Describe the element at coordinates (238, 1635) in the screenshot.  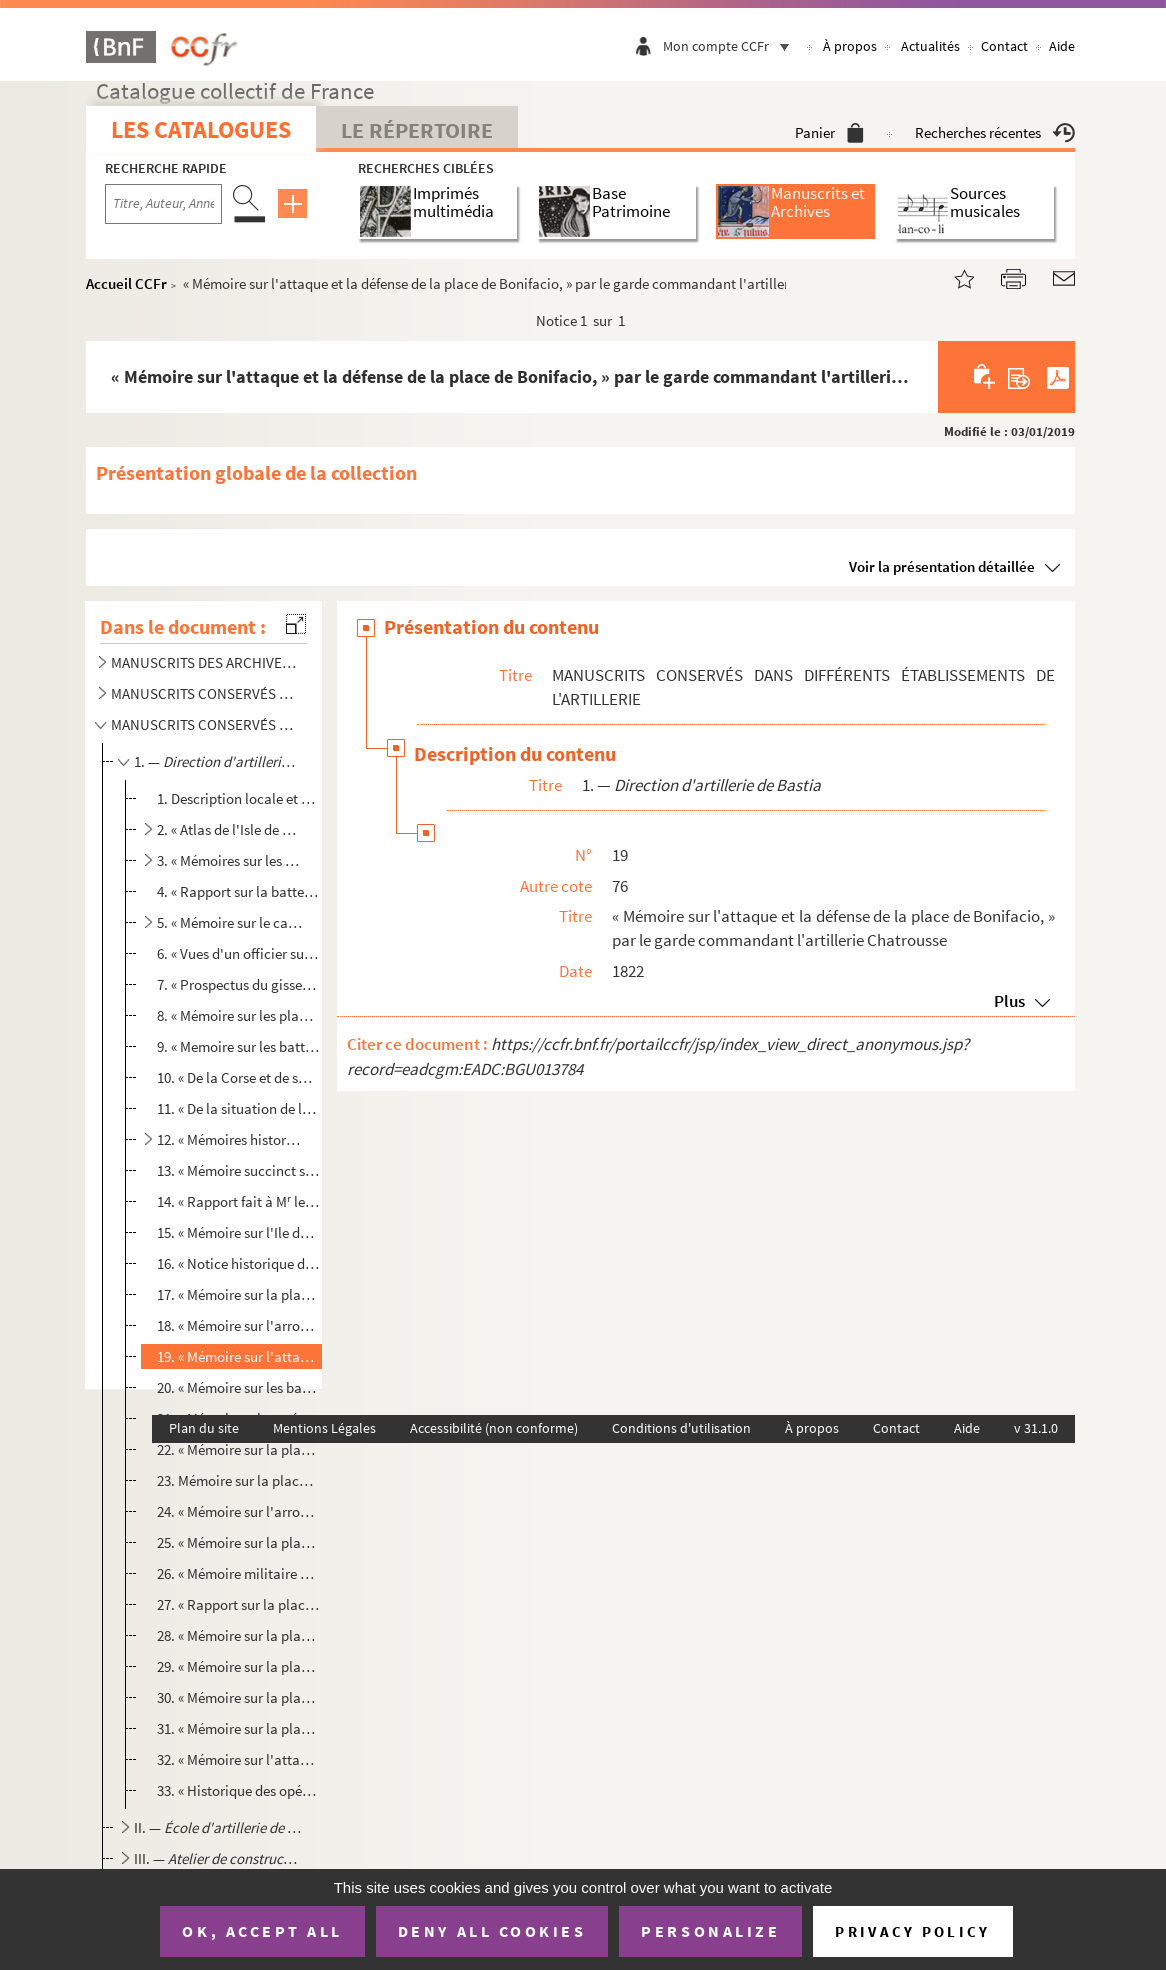
I see `28. « Mémoire sur la place de Bastia, » par le chef d'escadron Filippi` at that location.